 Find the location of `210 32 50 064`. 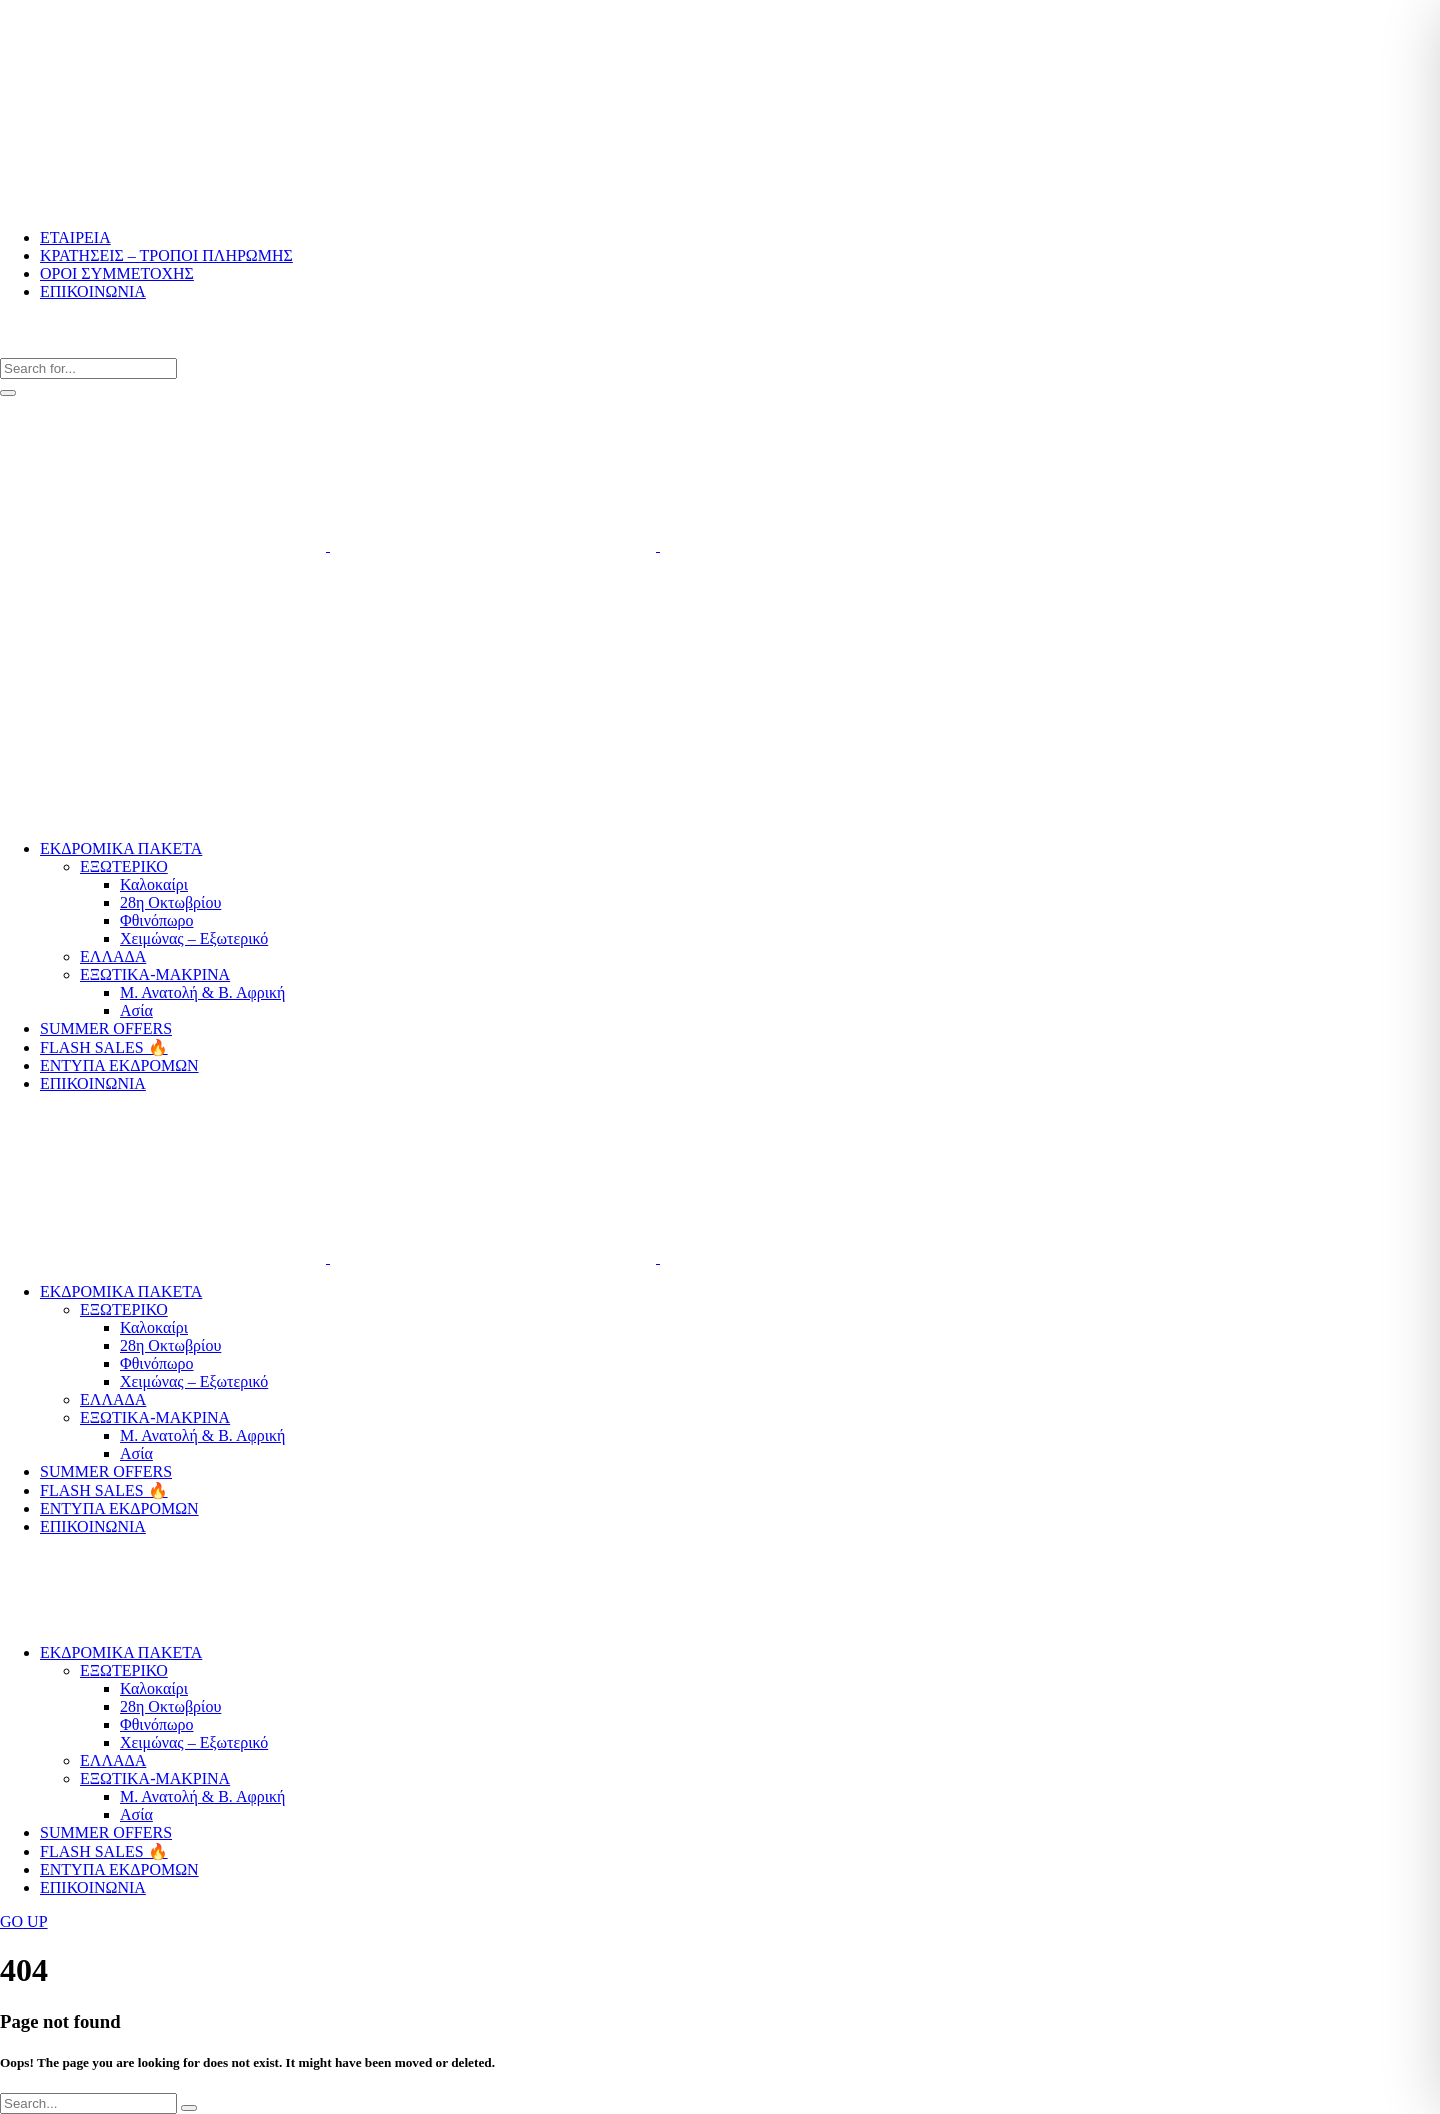

210 32 50 064 is located at coordinates (34, 601).